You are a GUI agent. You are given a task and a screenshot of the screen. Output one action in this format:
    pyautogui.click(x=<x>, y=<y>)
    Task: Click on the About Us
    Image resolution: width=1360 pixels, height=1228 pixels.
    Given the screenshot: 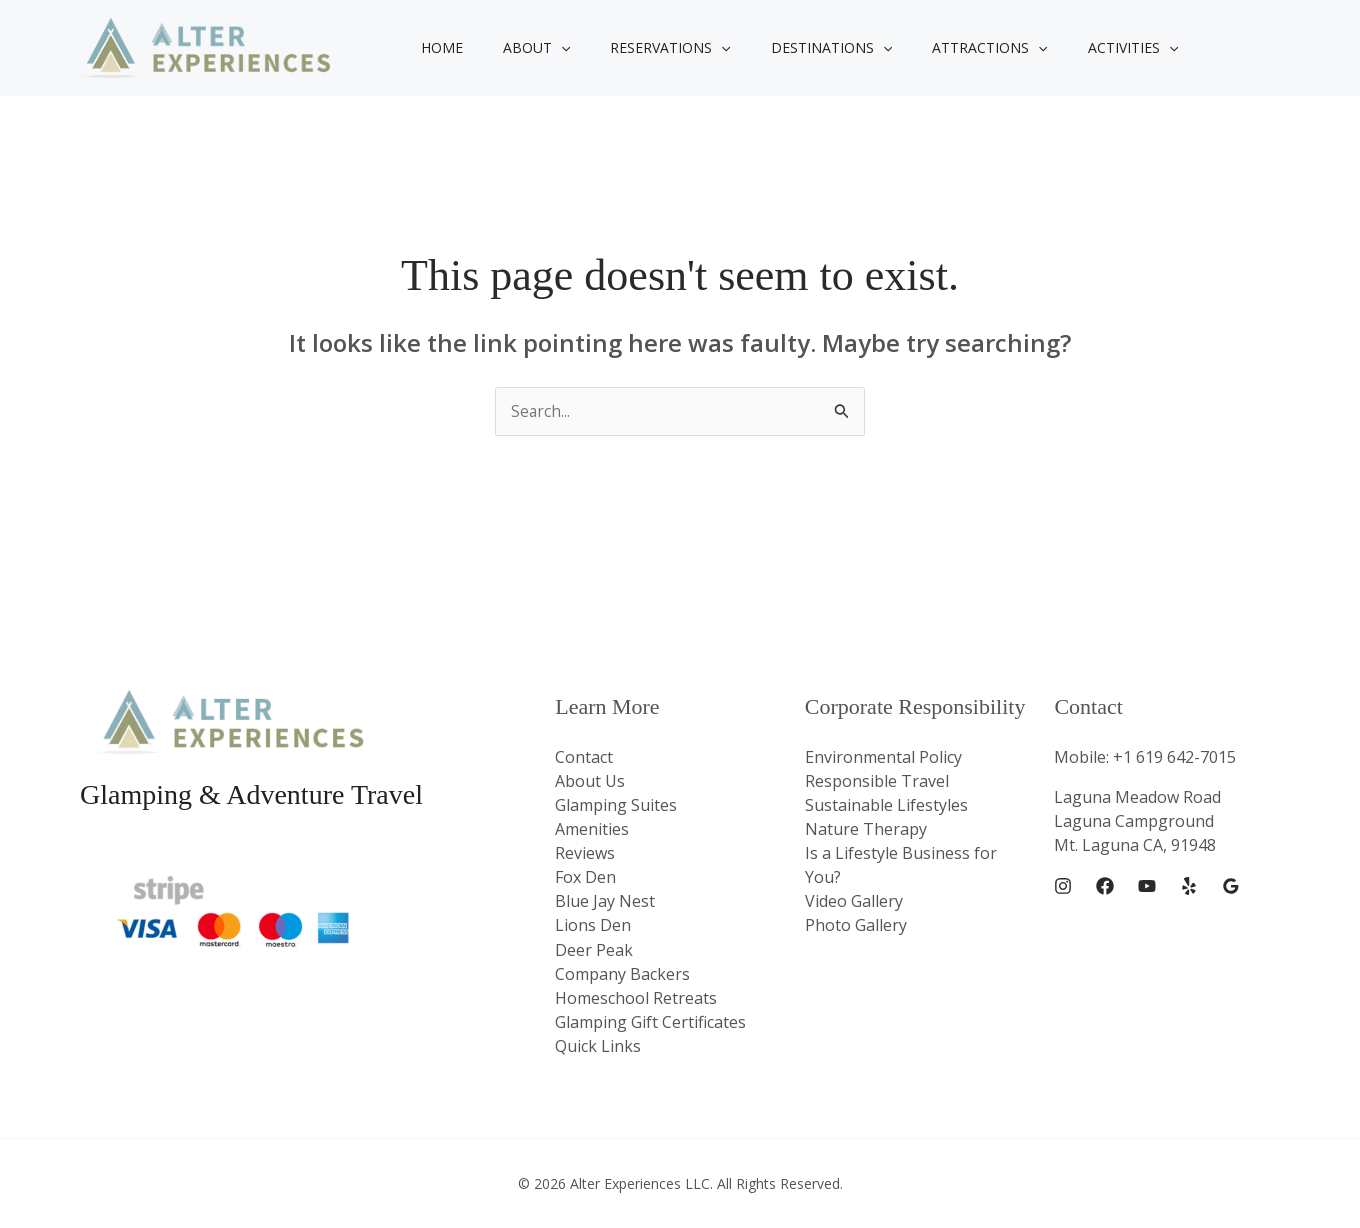 What is the action you would take?
    pyautogui.click(x=590, y=781)
    